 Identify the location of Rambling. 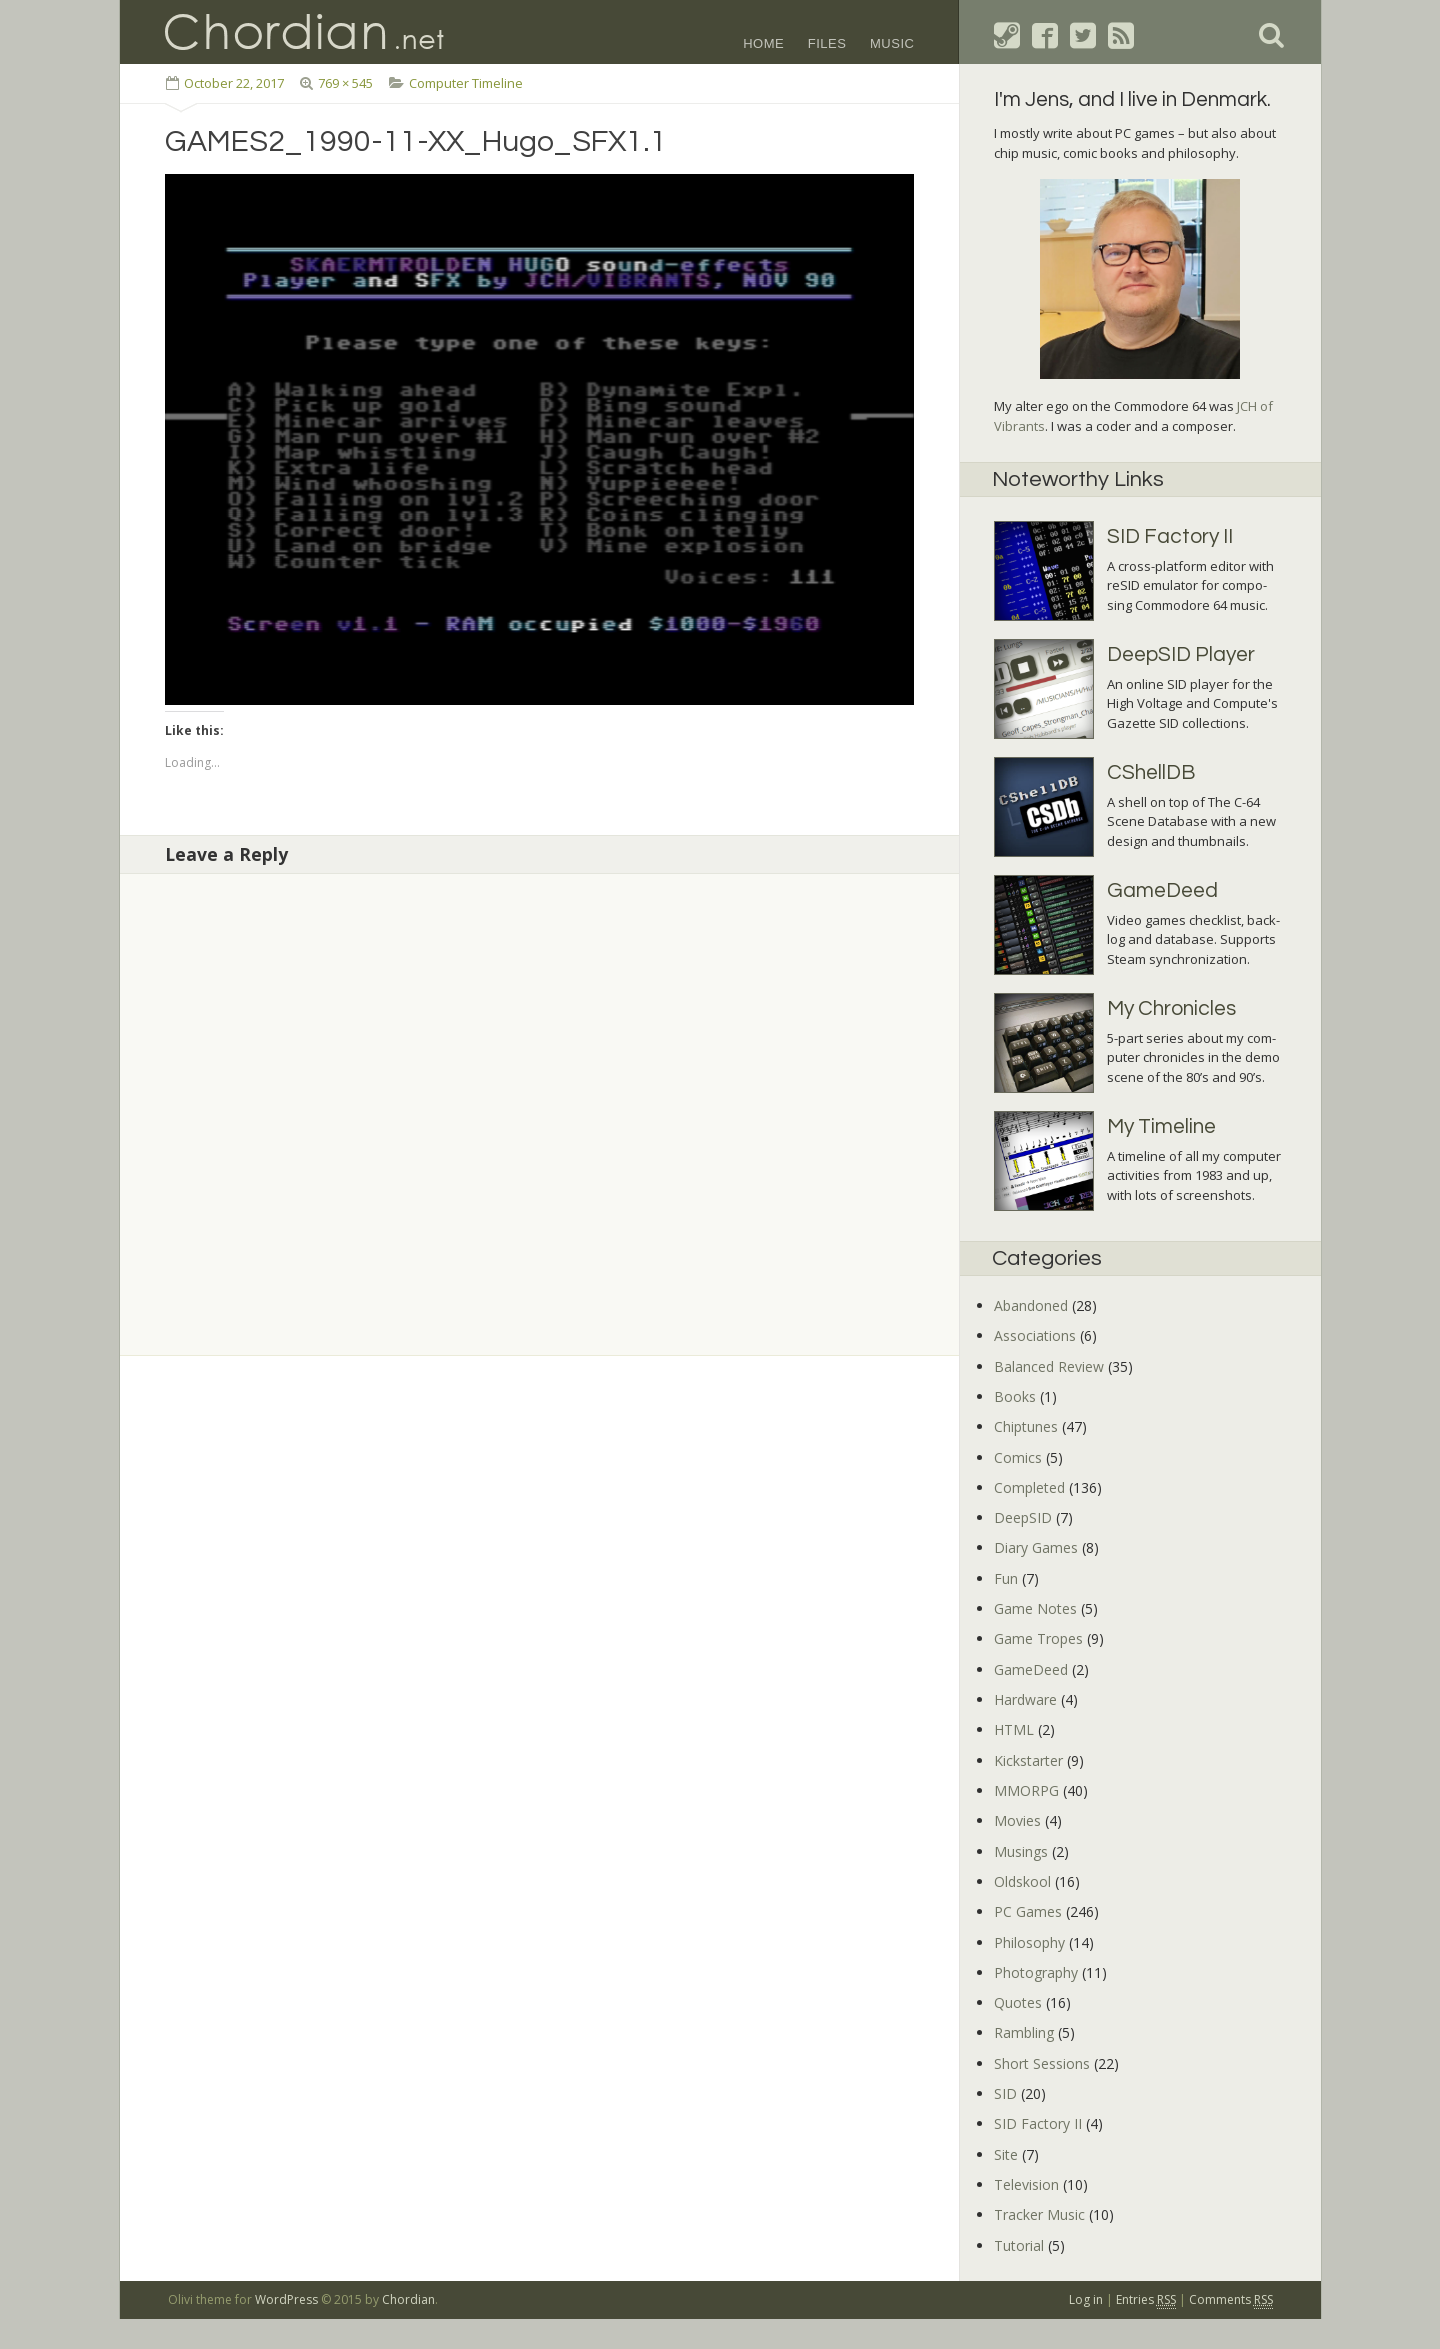
(1024, 2032).